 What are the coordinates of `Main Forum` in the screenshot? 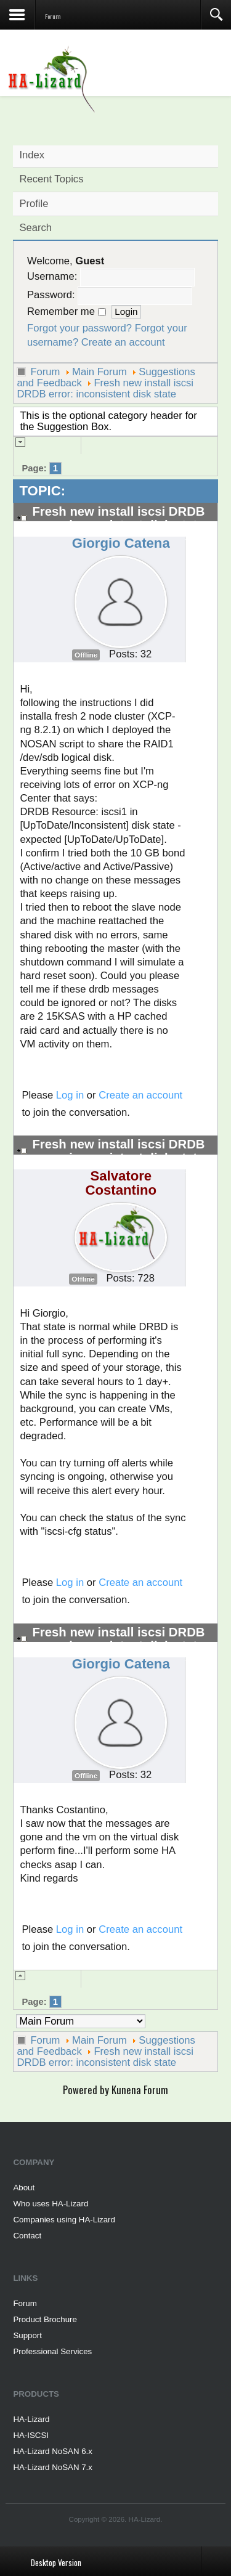 It's located at (99, 372).